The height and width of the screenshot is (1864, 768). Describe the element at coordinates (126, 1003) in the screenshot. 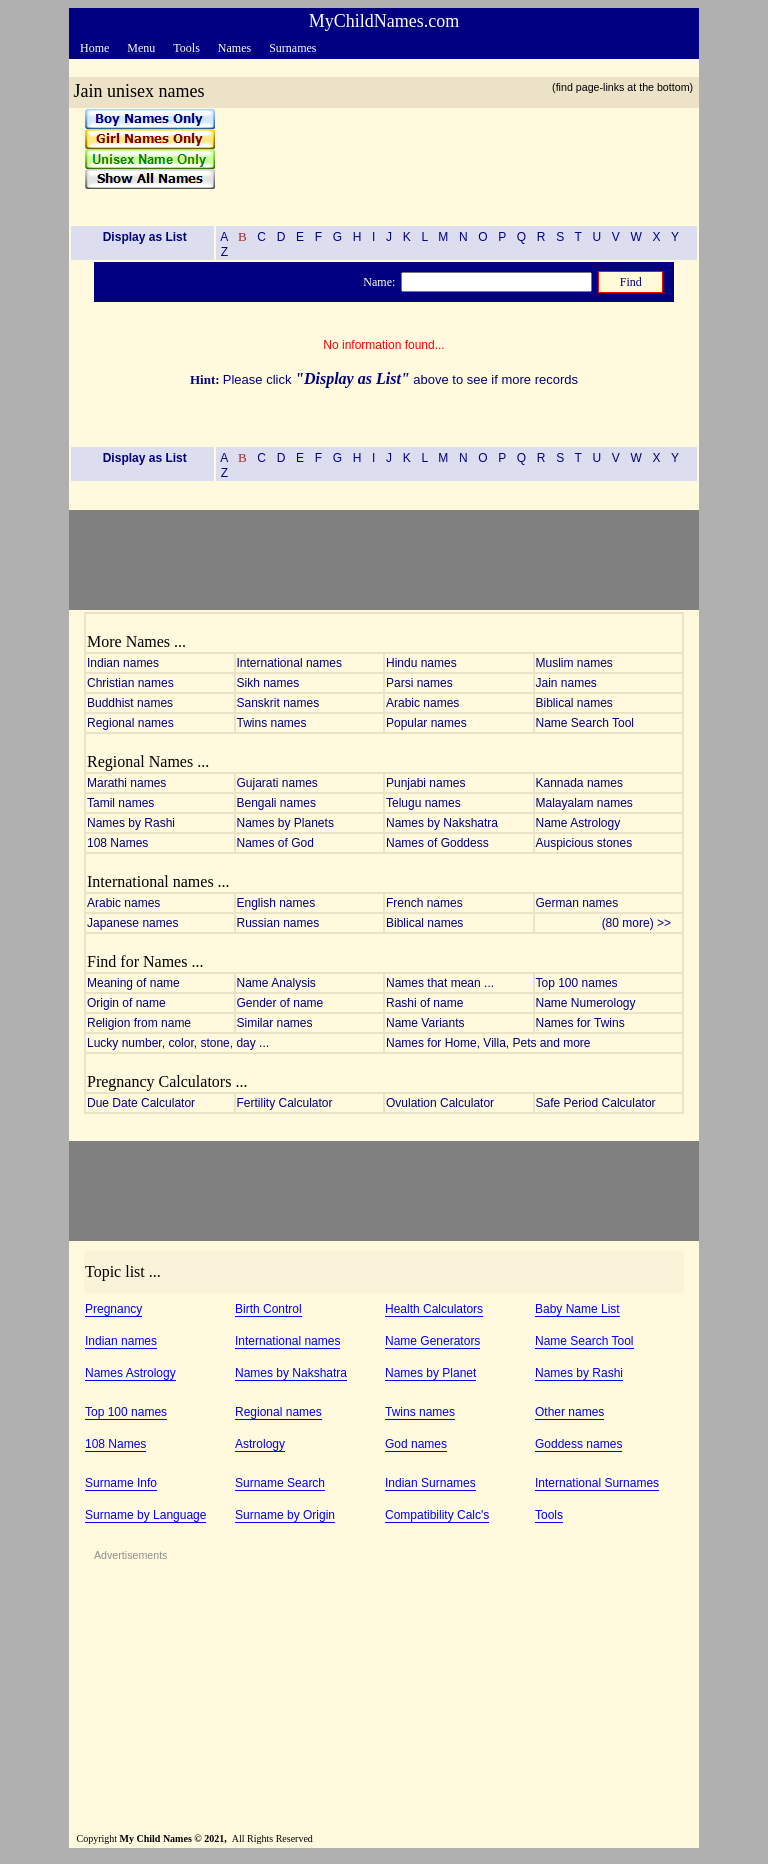

I see `Origin of name` at that location.